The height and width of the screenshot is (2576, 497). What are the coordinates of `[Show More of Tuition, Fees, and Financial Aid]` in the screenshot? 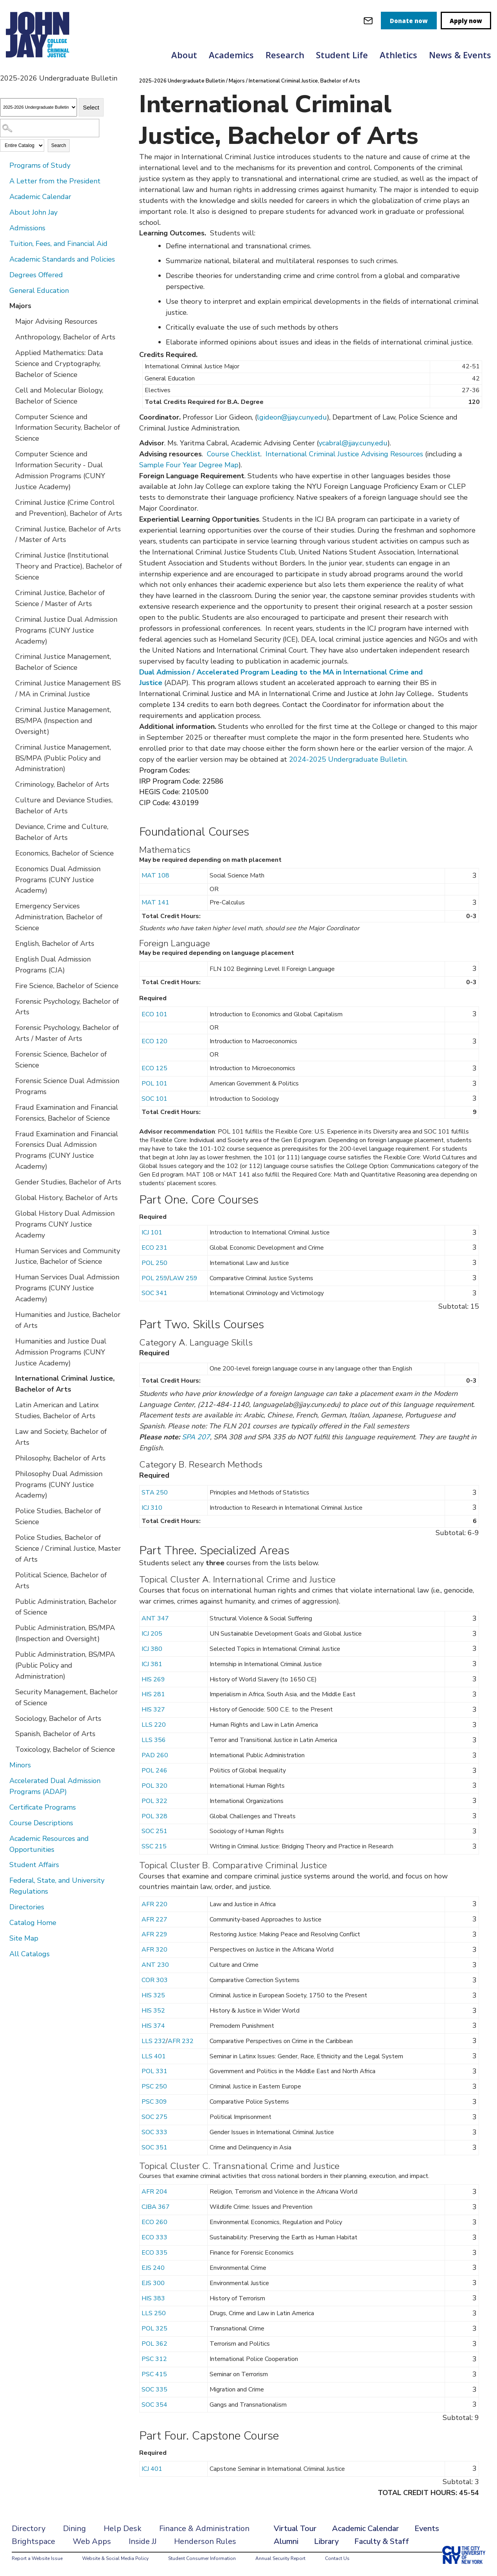 It's located at (4, 243).